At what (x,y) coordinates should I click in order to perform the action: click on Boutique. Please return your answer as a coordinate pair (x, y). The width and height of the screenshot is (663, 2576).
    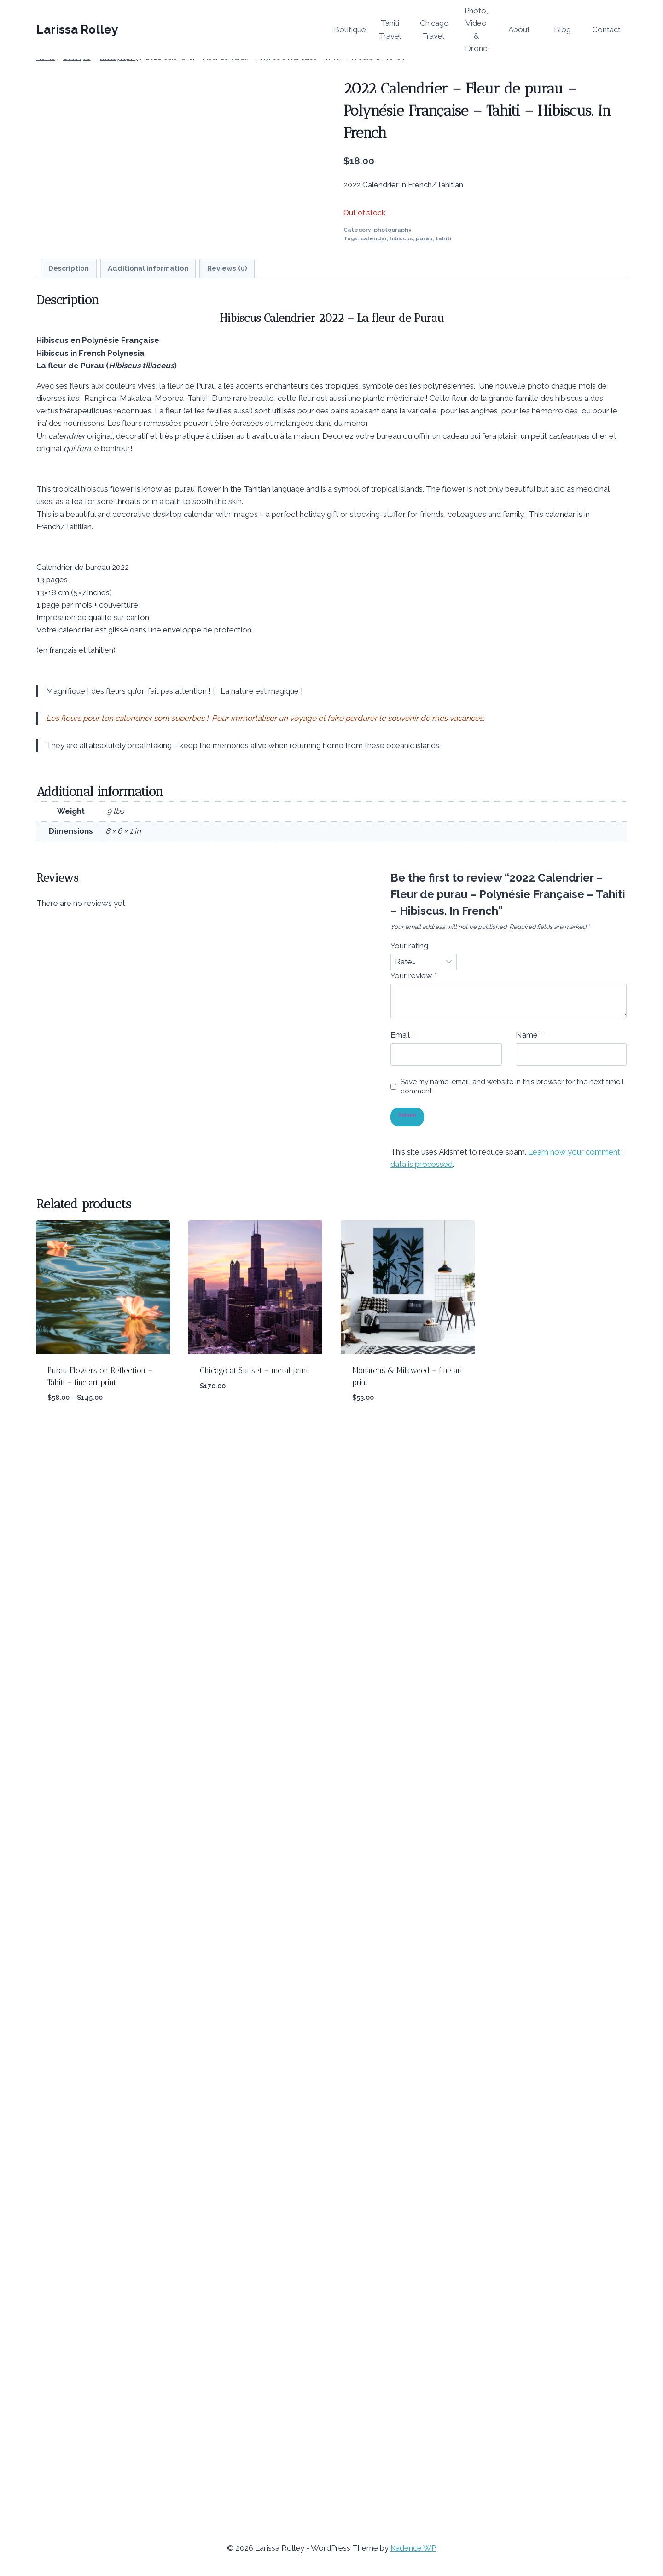
    Looking at the image, I should click on (350, 29).